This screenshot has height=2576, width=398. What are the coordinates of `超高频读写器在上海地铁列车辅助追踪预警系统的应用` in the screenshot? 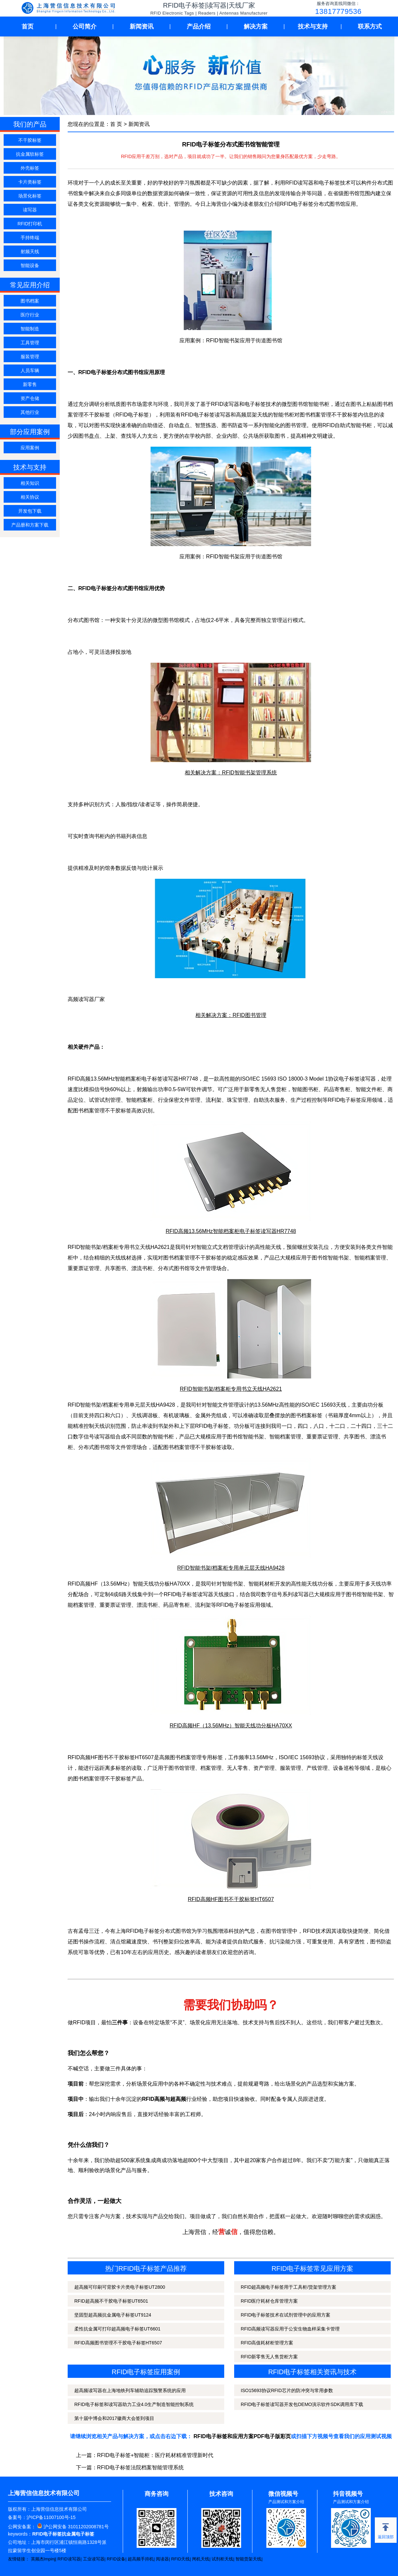 It's located at (130, 2390).